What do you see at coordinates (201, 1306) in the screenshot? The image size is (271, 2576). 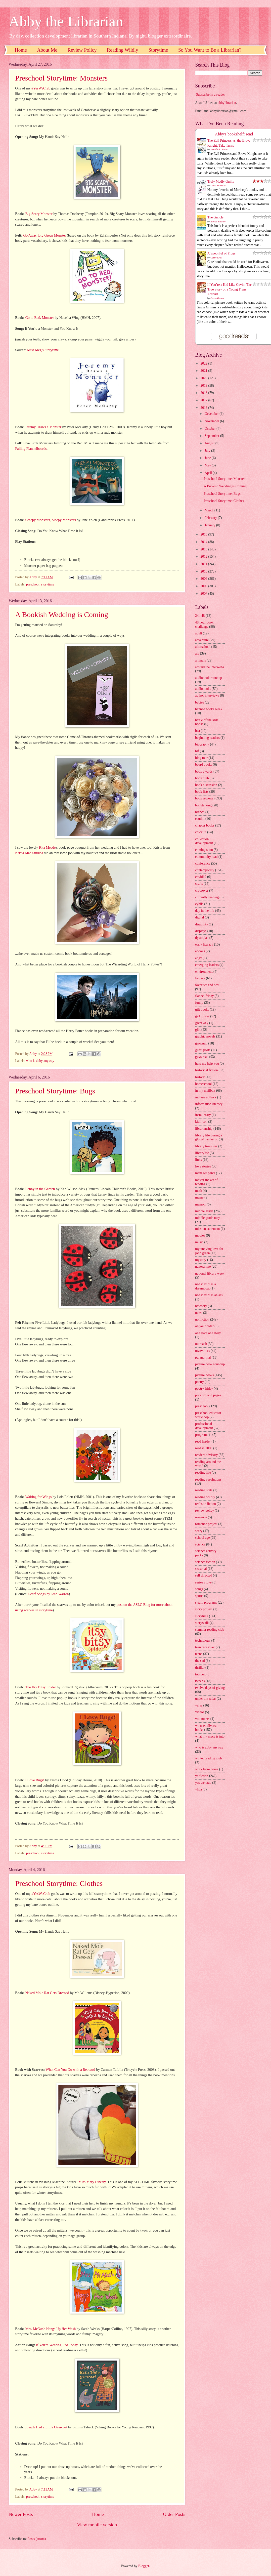 I see `newbery` at bounding box center [201, 1306].